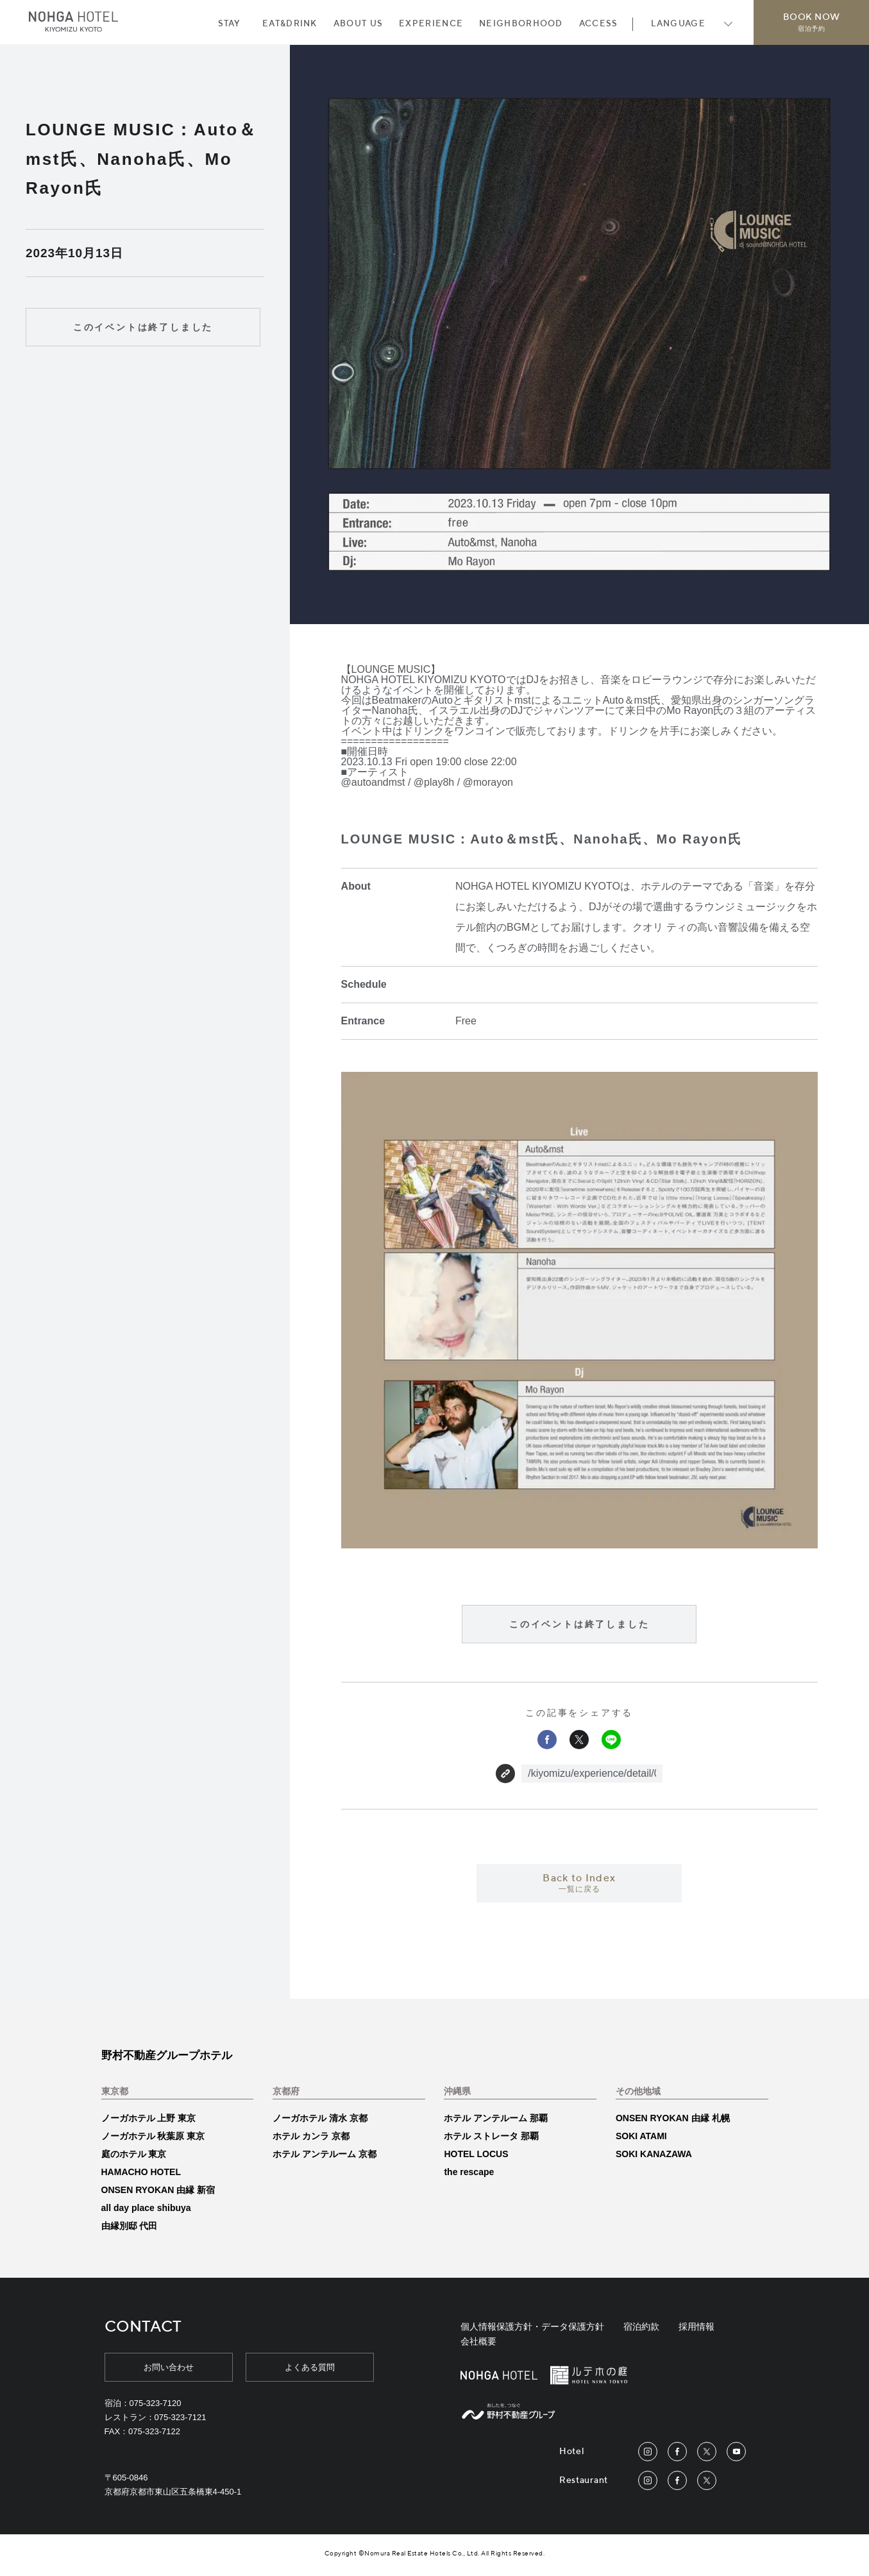 The height and width of the screenshot is (2576, 869). Describe the element at coordinates (158, 2189) in the screenshot. I see `ONSEN RYOKAN 由縁 新宿` at that location.